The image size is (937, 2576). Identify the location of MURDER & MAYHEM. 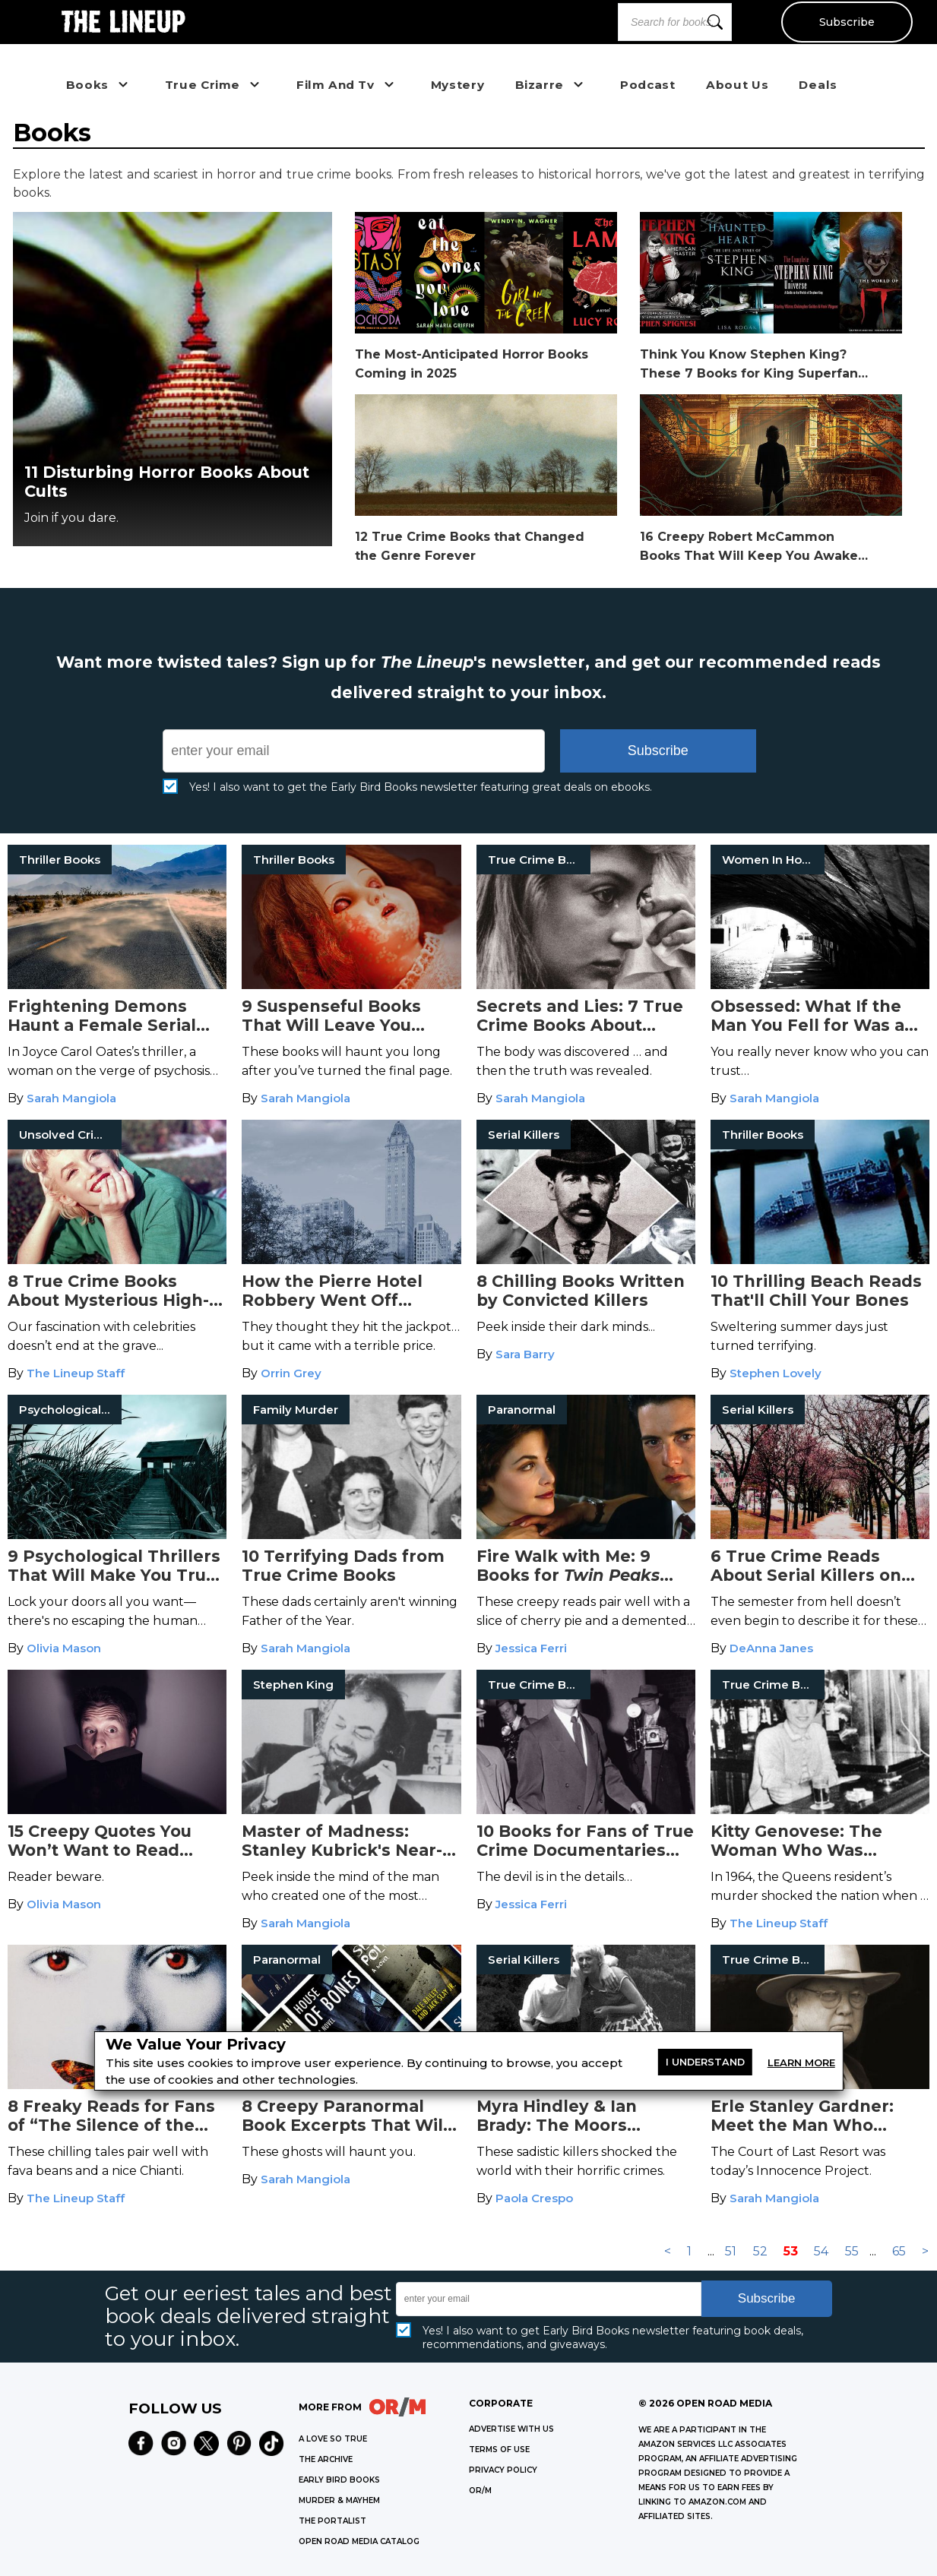
(339, 2500).